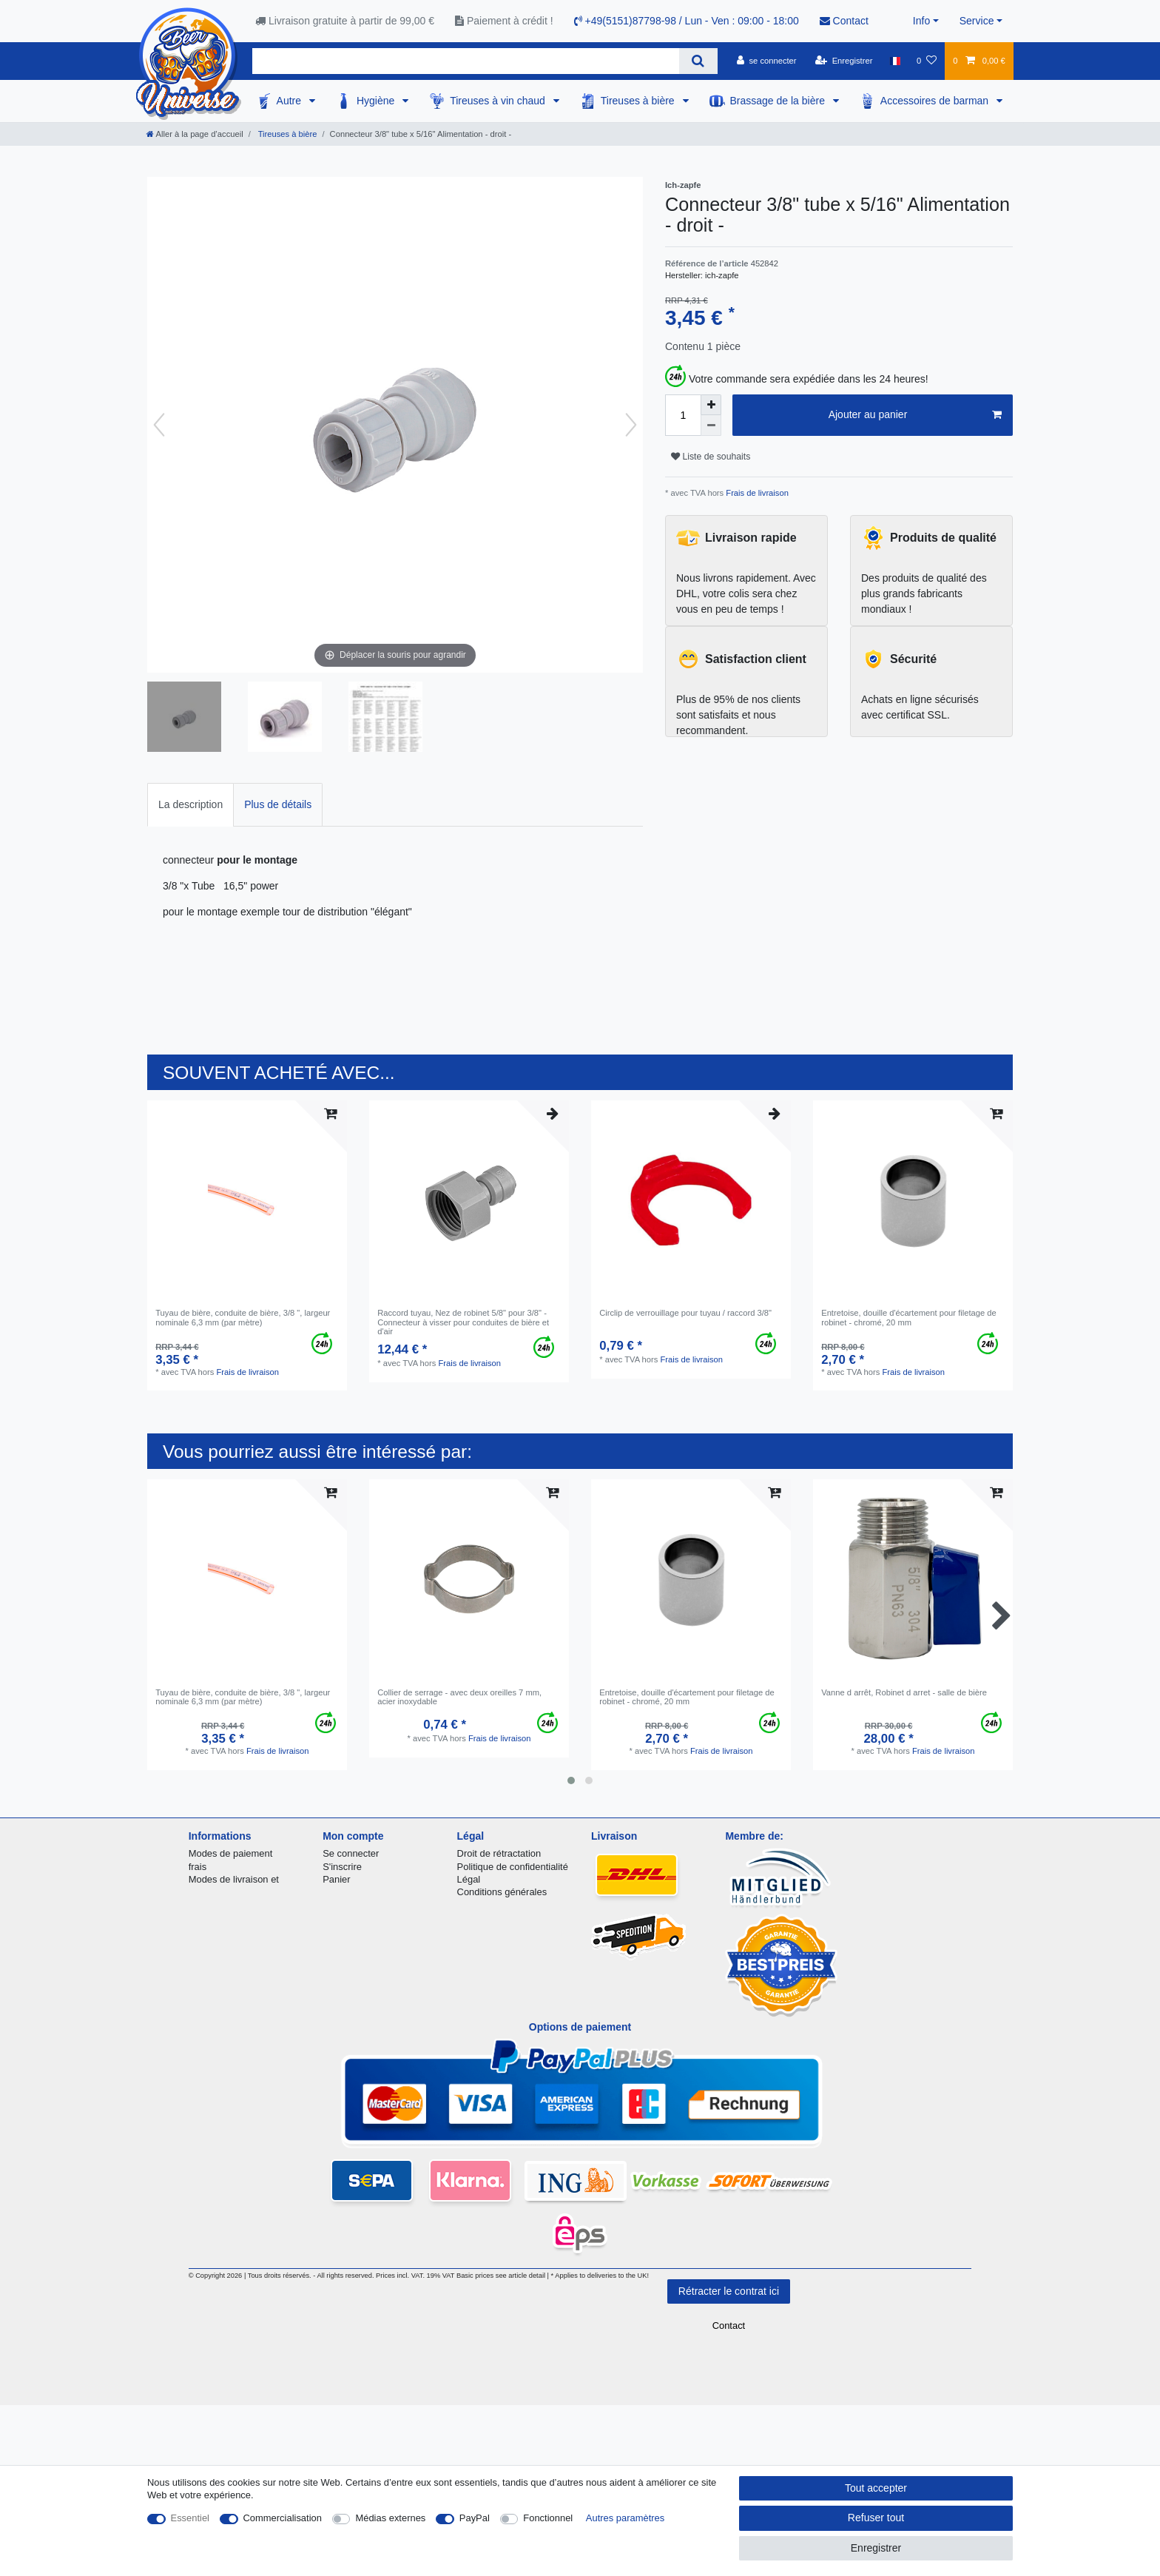 The image size is (1160, 2576). What do you see at coordinates (242, 1317) in the screenshot?
I see `Tuyau de bière, conduite de bière, 3/8 ", largeur nominale 6,3 mm (par mètre)` at bounding box center [242, 1317].